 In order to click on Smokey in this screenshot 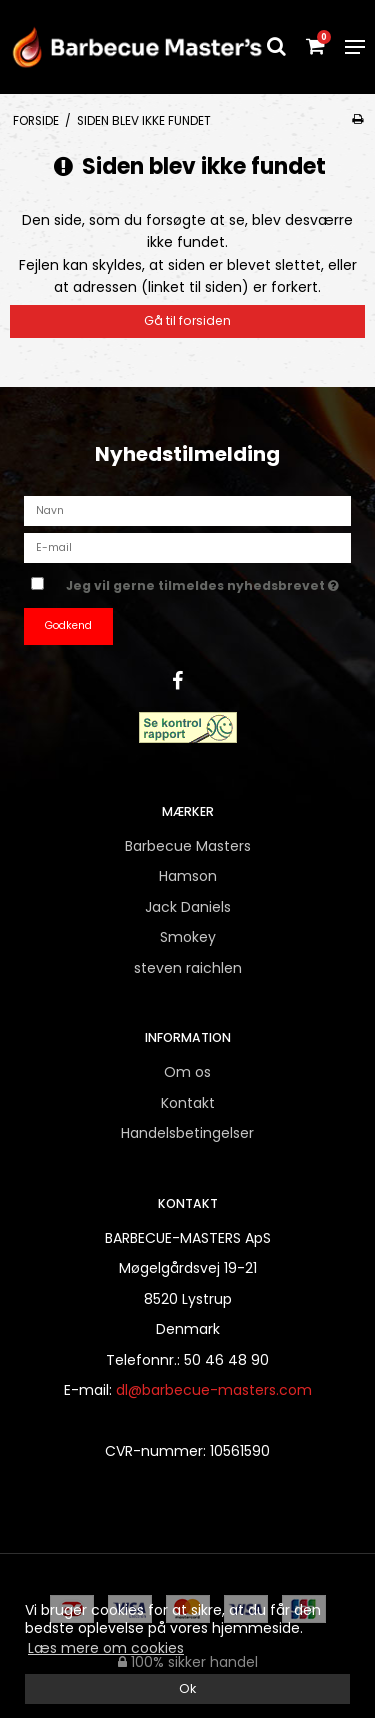, I will do `click(188, 937)`.